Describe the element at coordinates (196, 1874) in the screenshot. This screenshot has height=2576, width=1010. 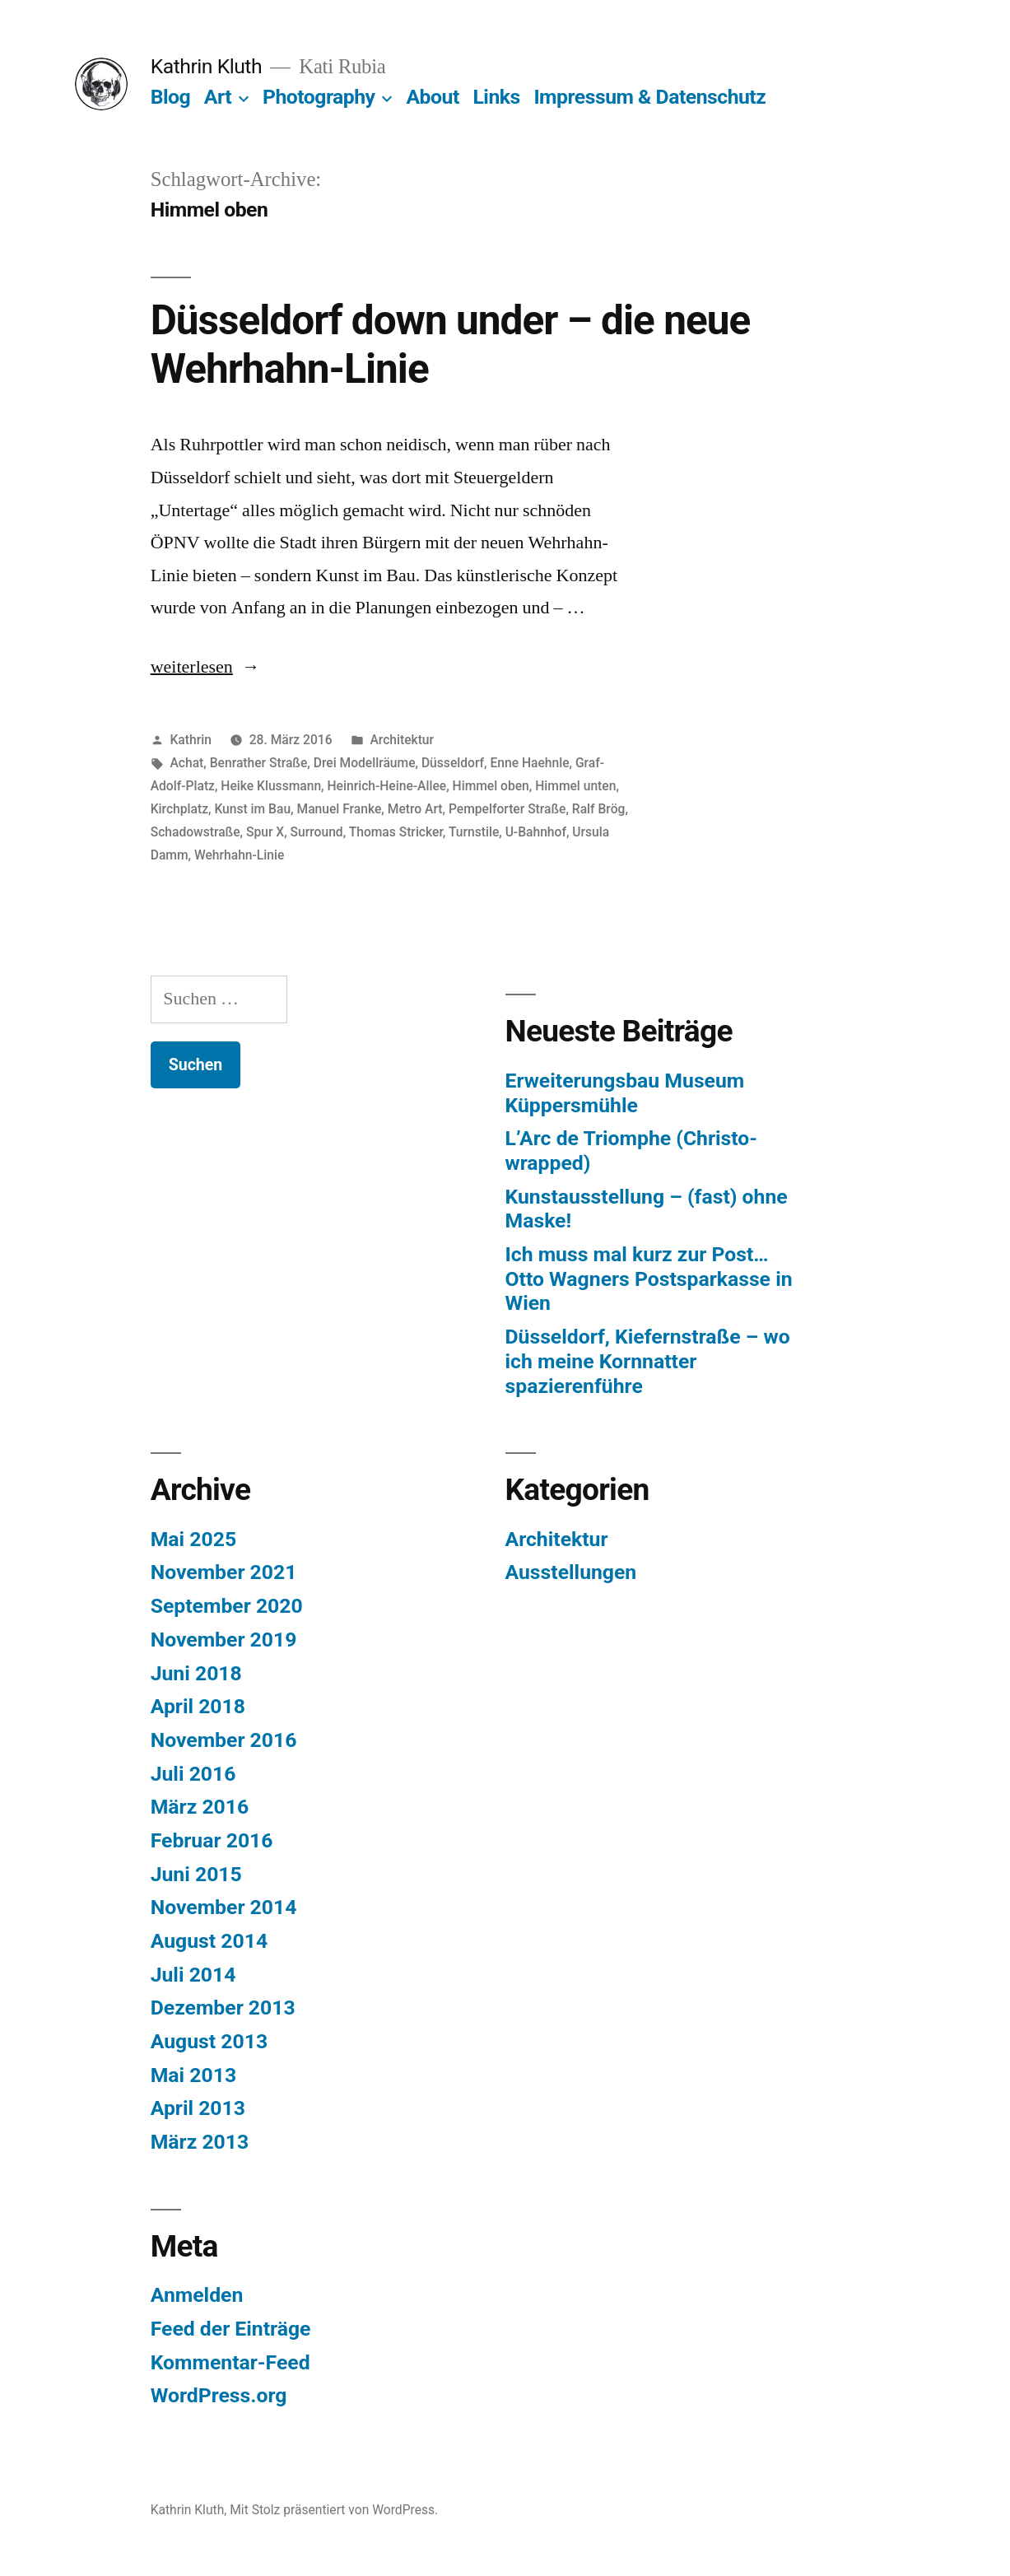
I see `Juni 2015` at that location.